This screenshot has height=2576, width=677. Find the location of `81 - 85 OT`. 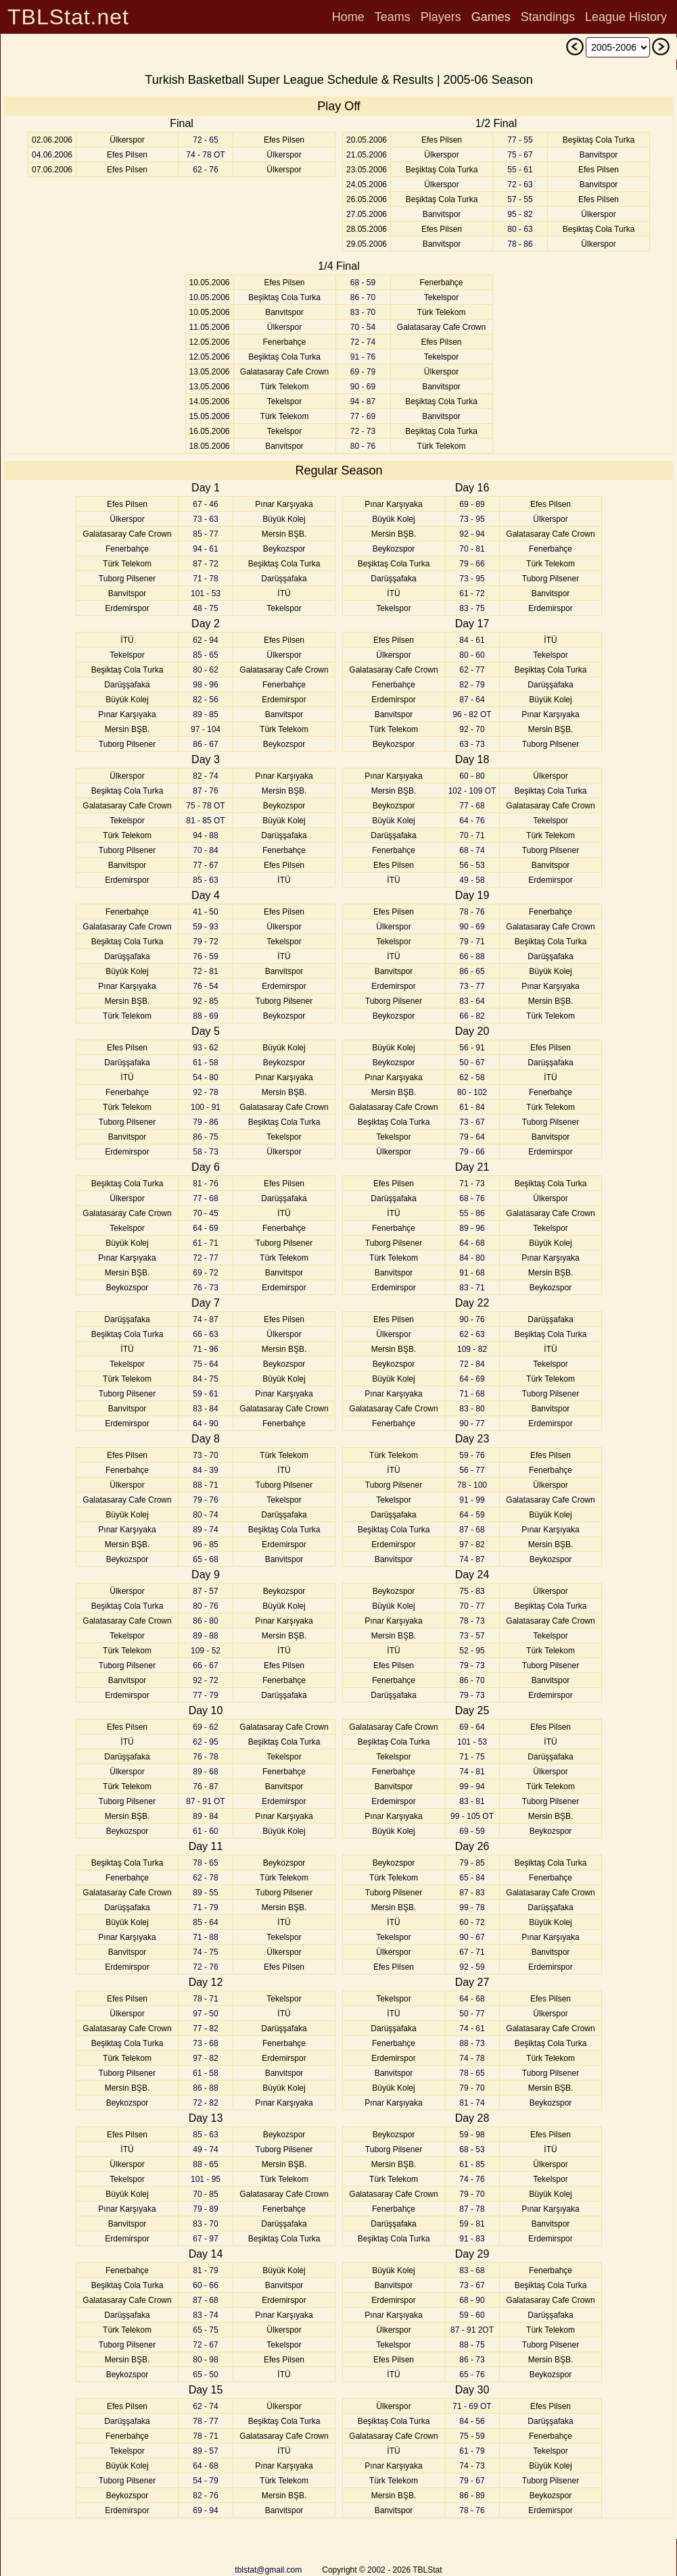

81 - 85 OT is located at coordinates (205, 820).